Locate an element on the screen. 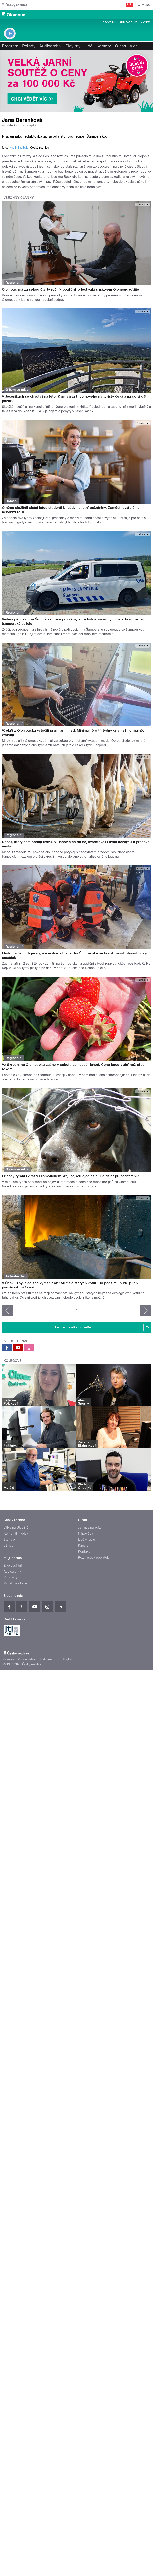  Podcasty is located at coordinates (11, 1731).